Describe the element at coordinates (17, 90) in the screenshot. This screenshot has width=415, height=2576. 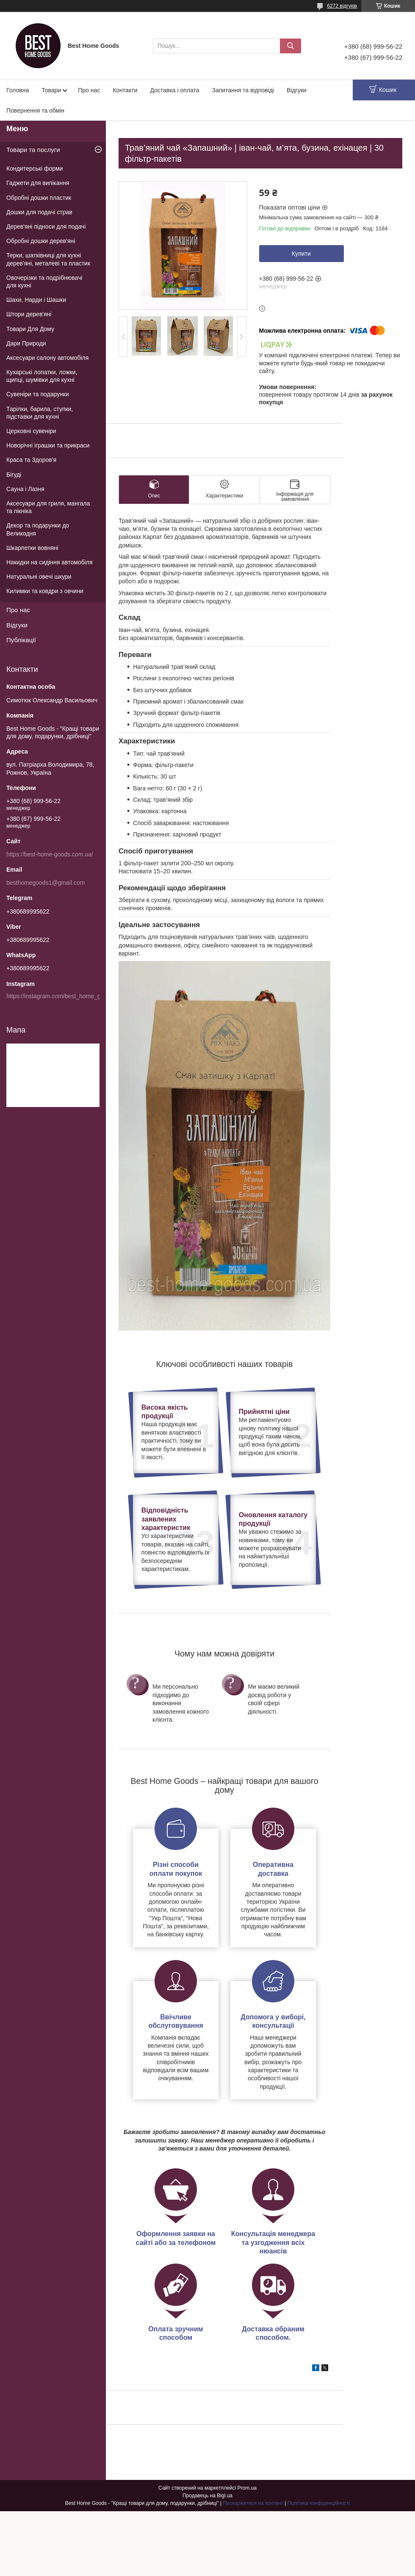
I see `Головна` at that location.